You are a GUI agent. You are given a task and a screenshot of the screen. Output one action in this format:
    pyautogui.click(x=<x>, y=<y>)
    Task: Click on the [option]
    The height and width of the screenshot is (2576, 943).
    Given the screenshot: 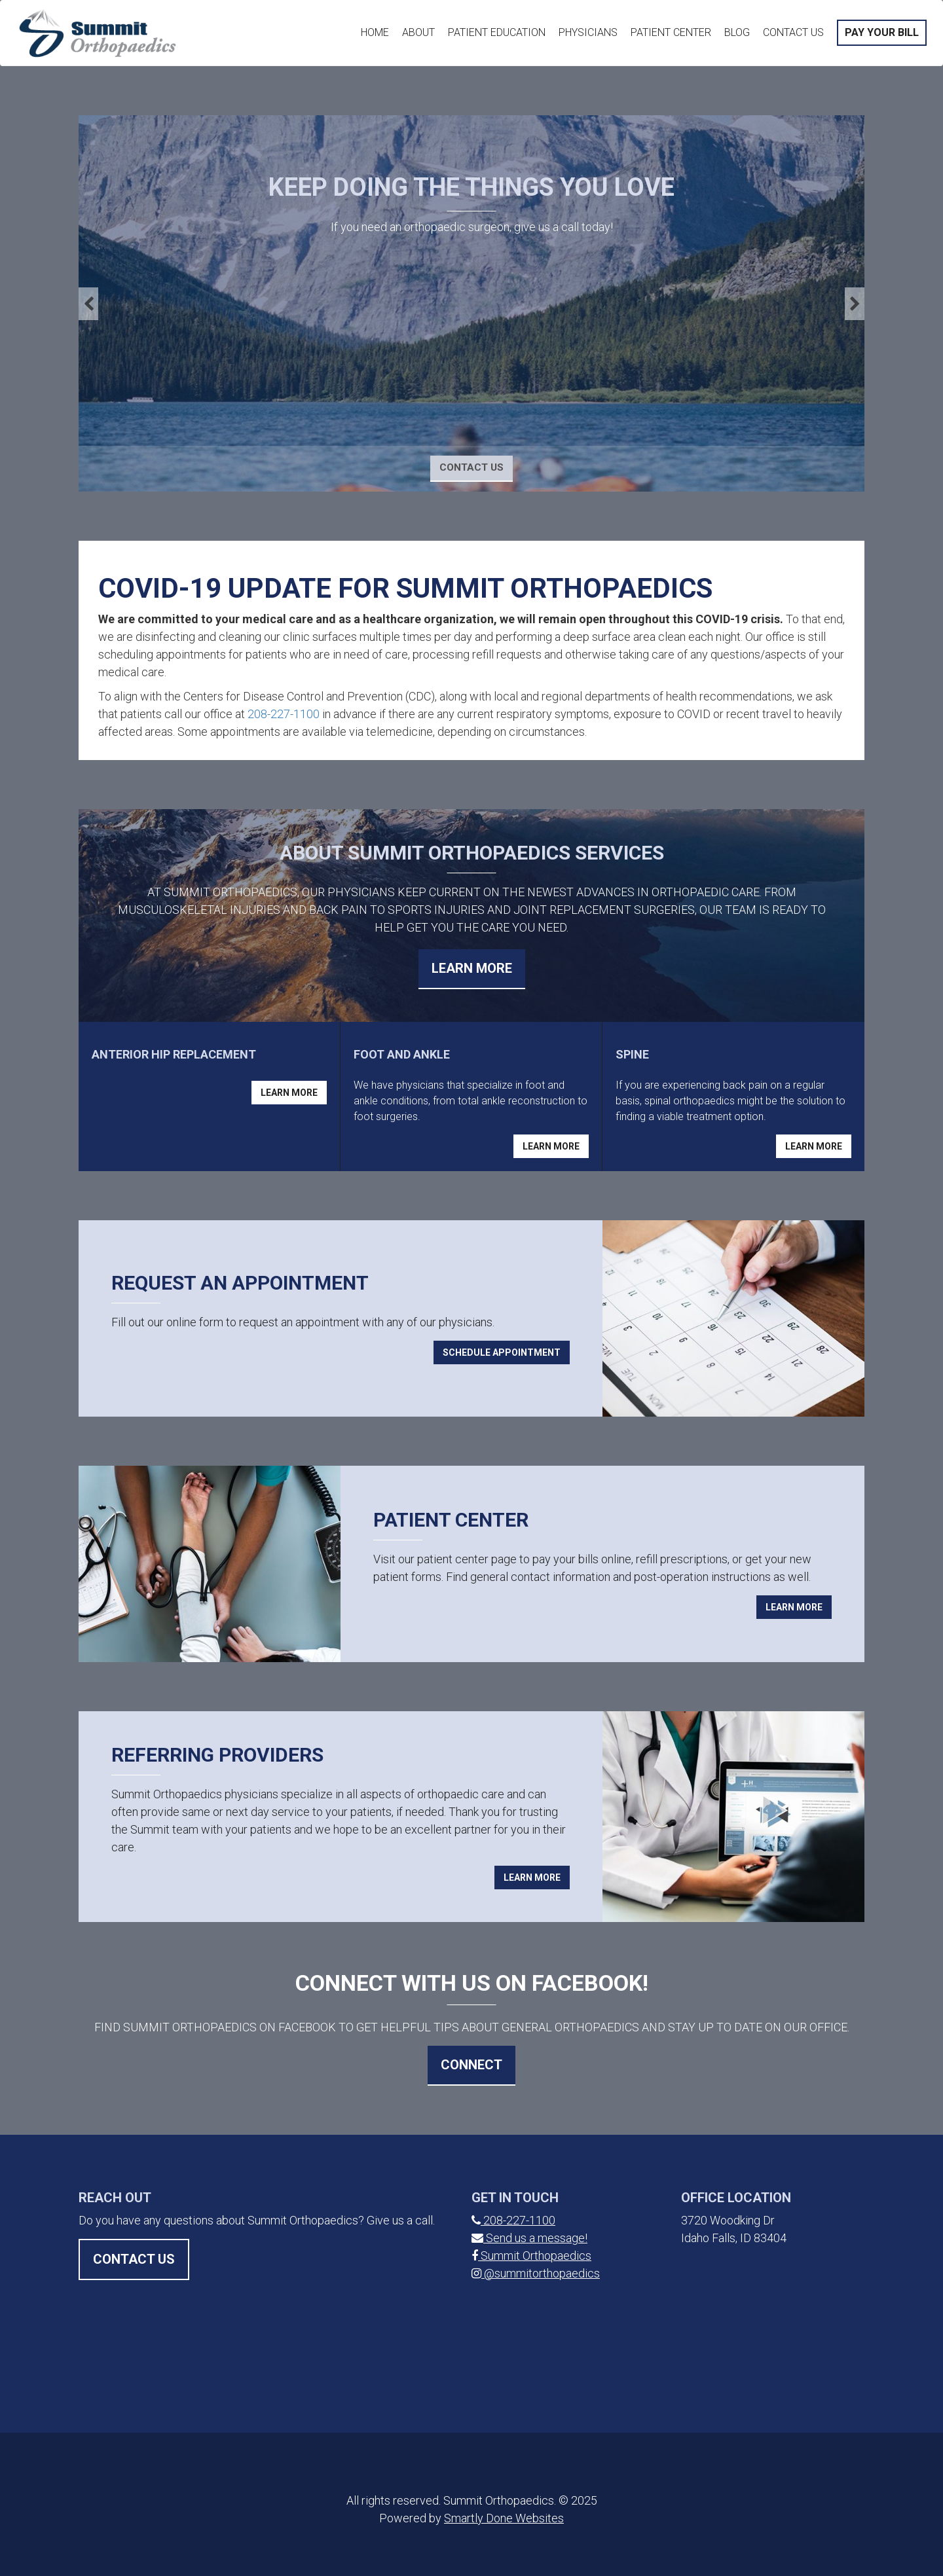 What is the action you would take?
    pyautogui.click(x=471, y=303)
    